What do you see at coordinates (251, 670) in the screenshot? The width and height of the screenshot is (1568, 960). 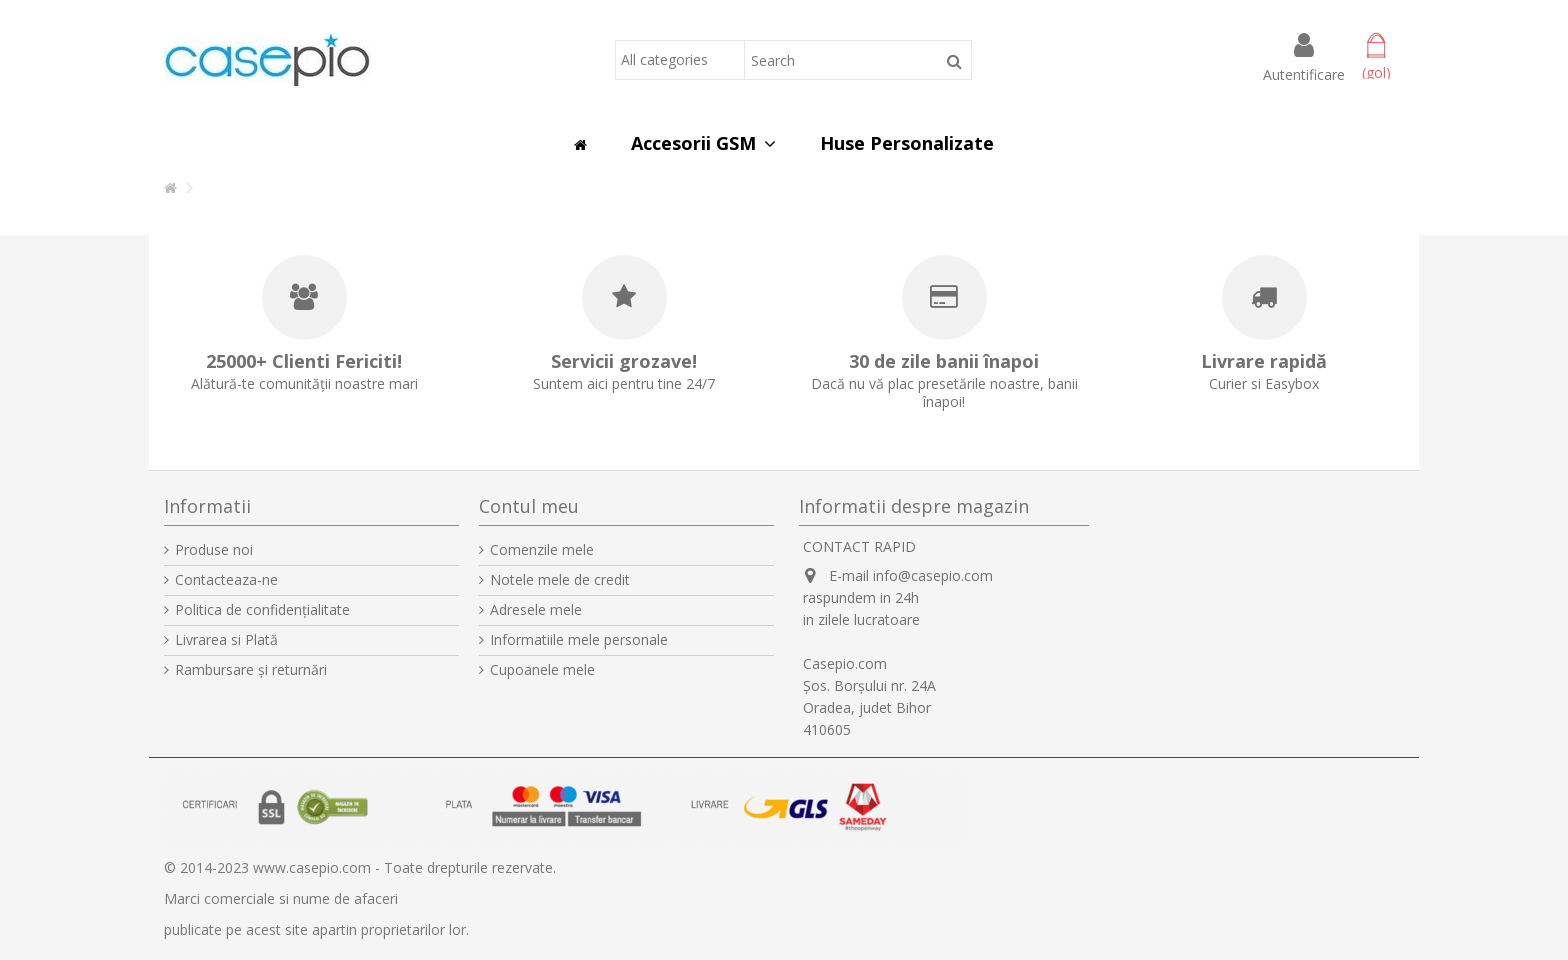 I see `Rambursare și returnări` at bounding box center [251, 670].